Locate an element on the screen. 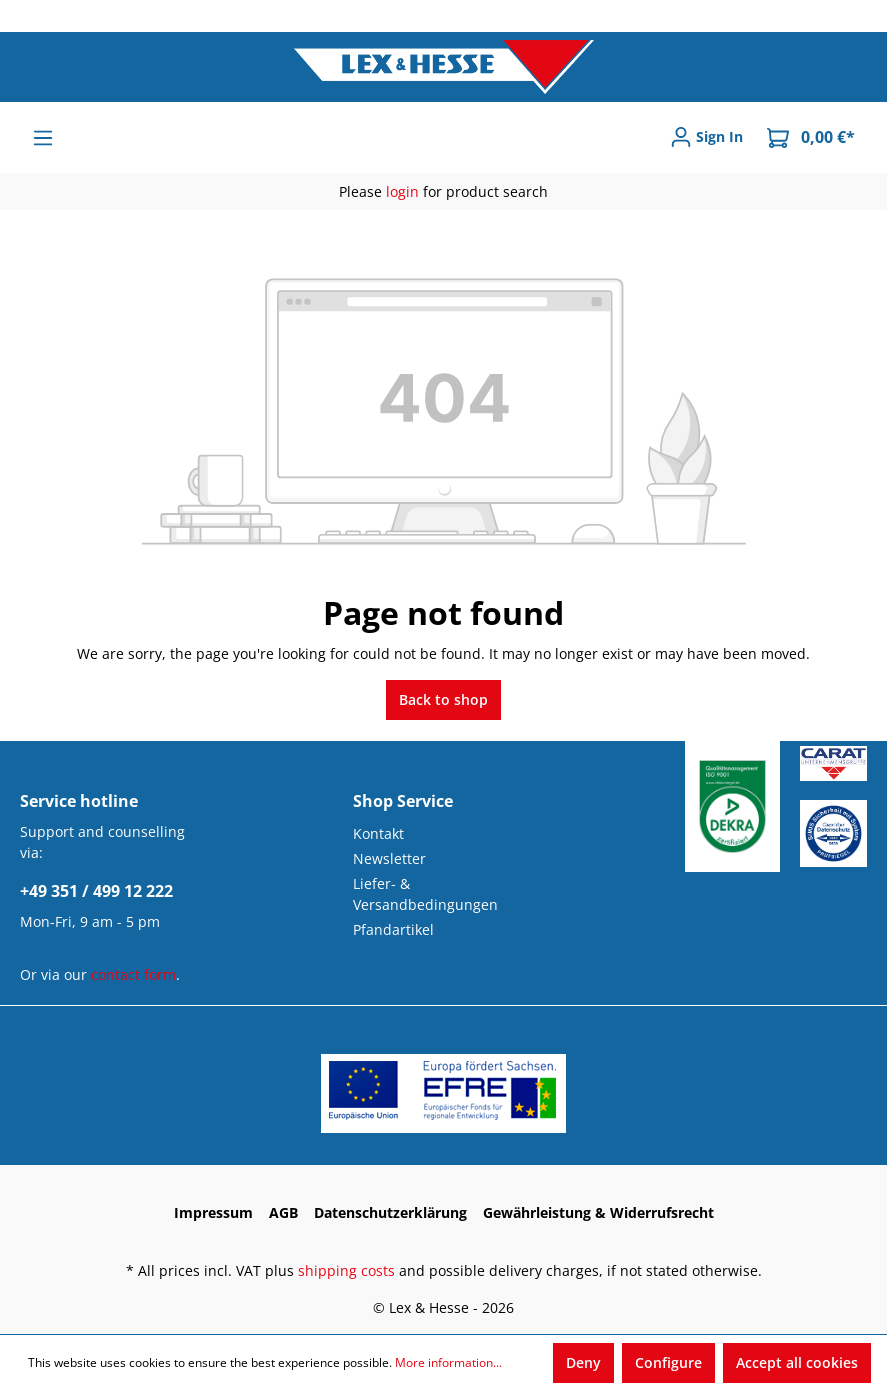  [Menu] is located at coordinates (43, 138).